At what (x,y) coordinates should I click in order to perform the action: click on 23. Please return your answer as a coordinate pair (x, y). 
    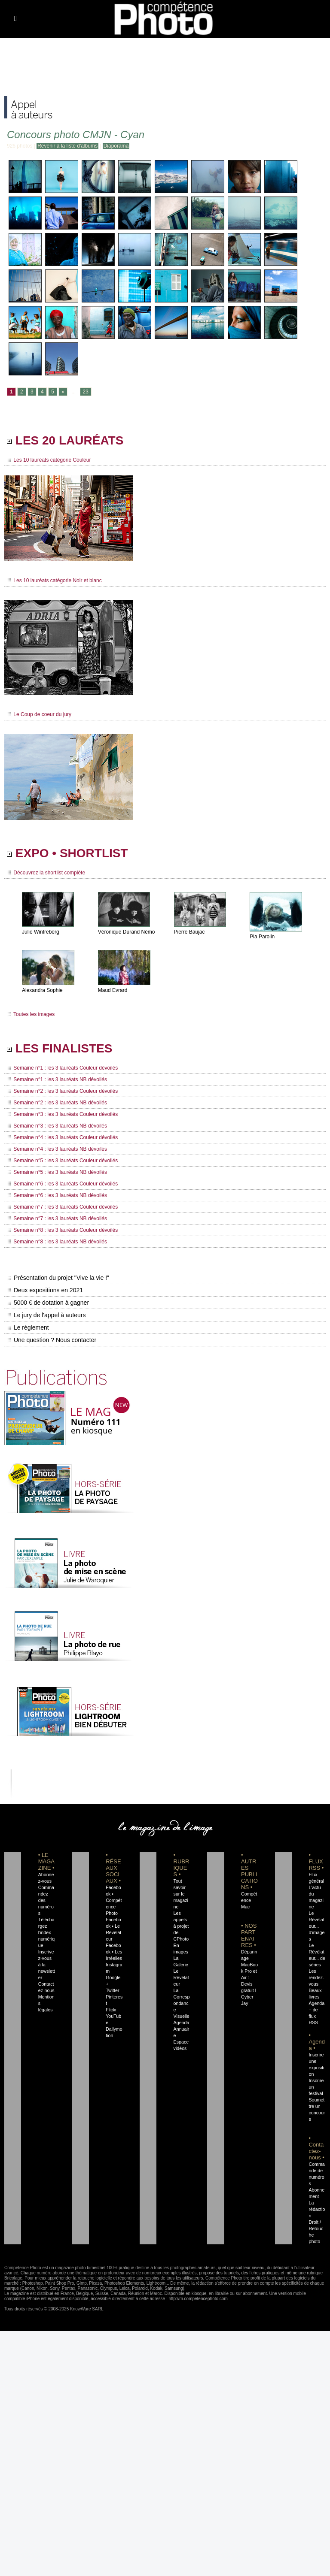
    Looking at the image, I should click on (86, 392).